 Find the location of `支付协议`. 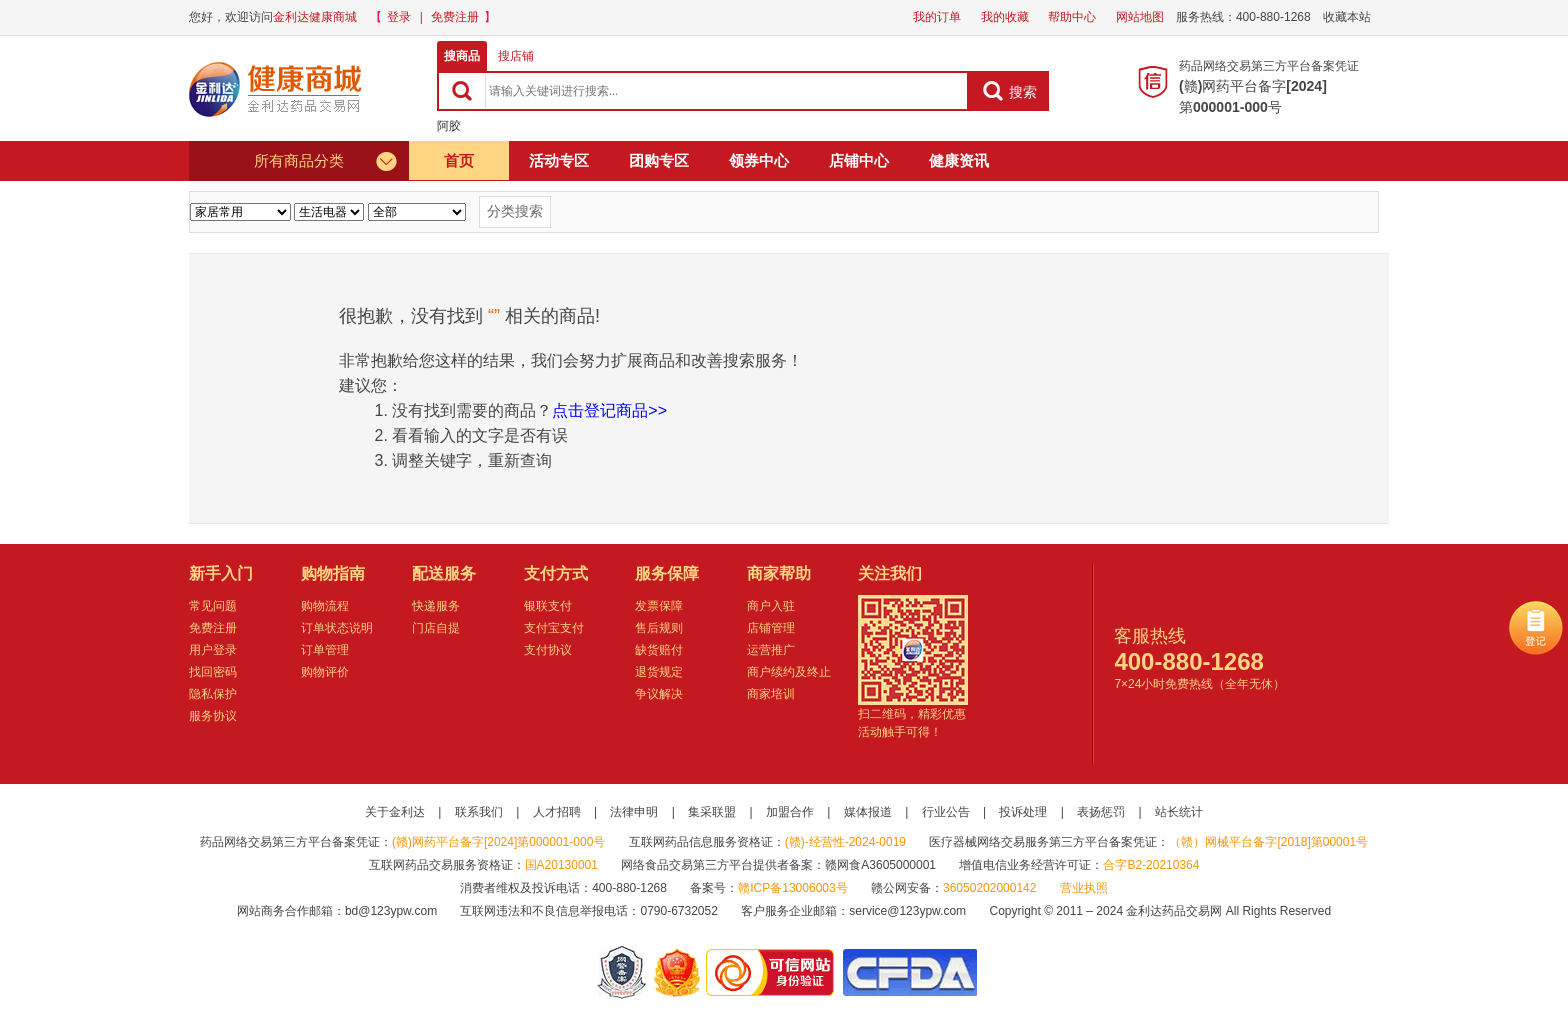

支付协议 is located at coordinates (548, 650).